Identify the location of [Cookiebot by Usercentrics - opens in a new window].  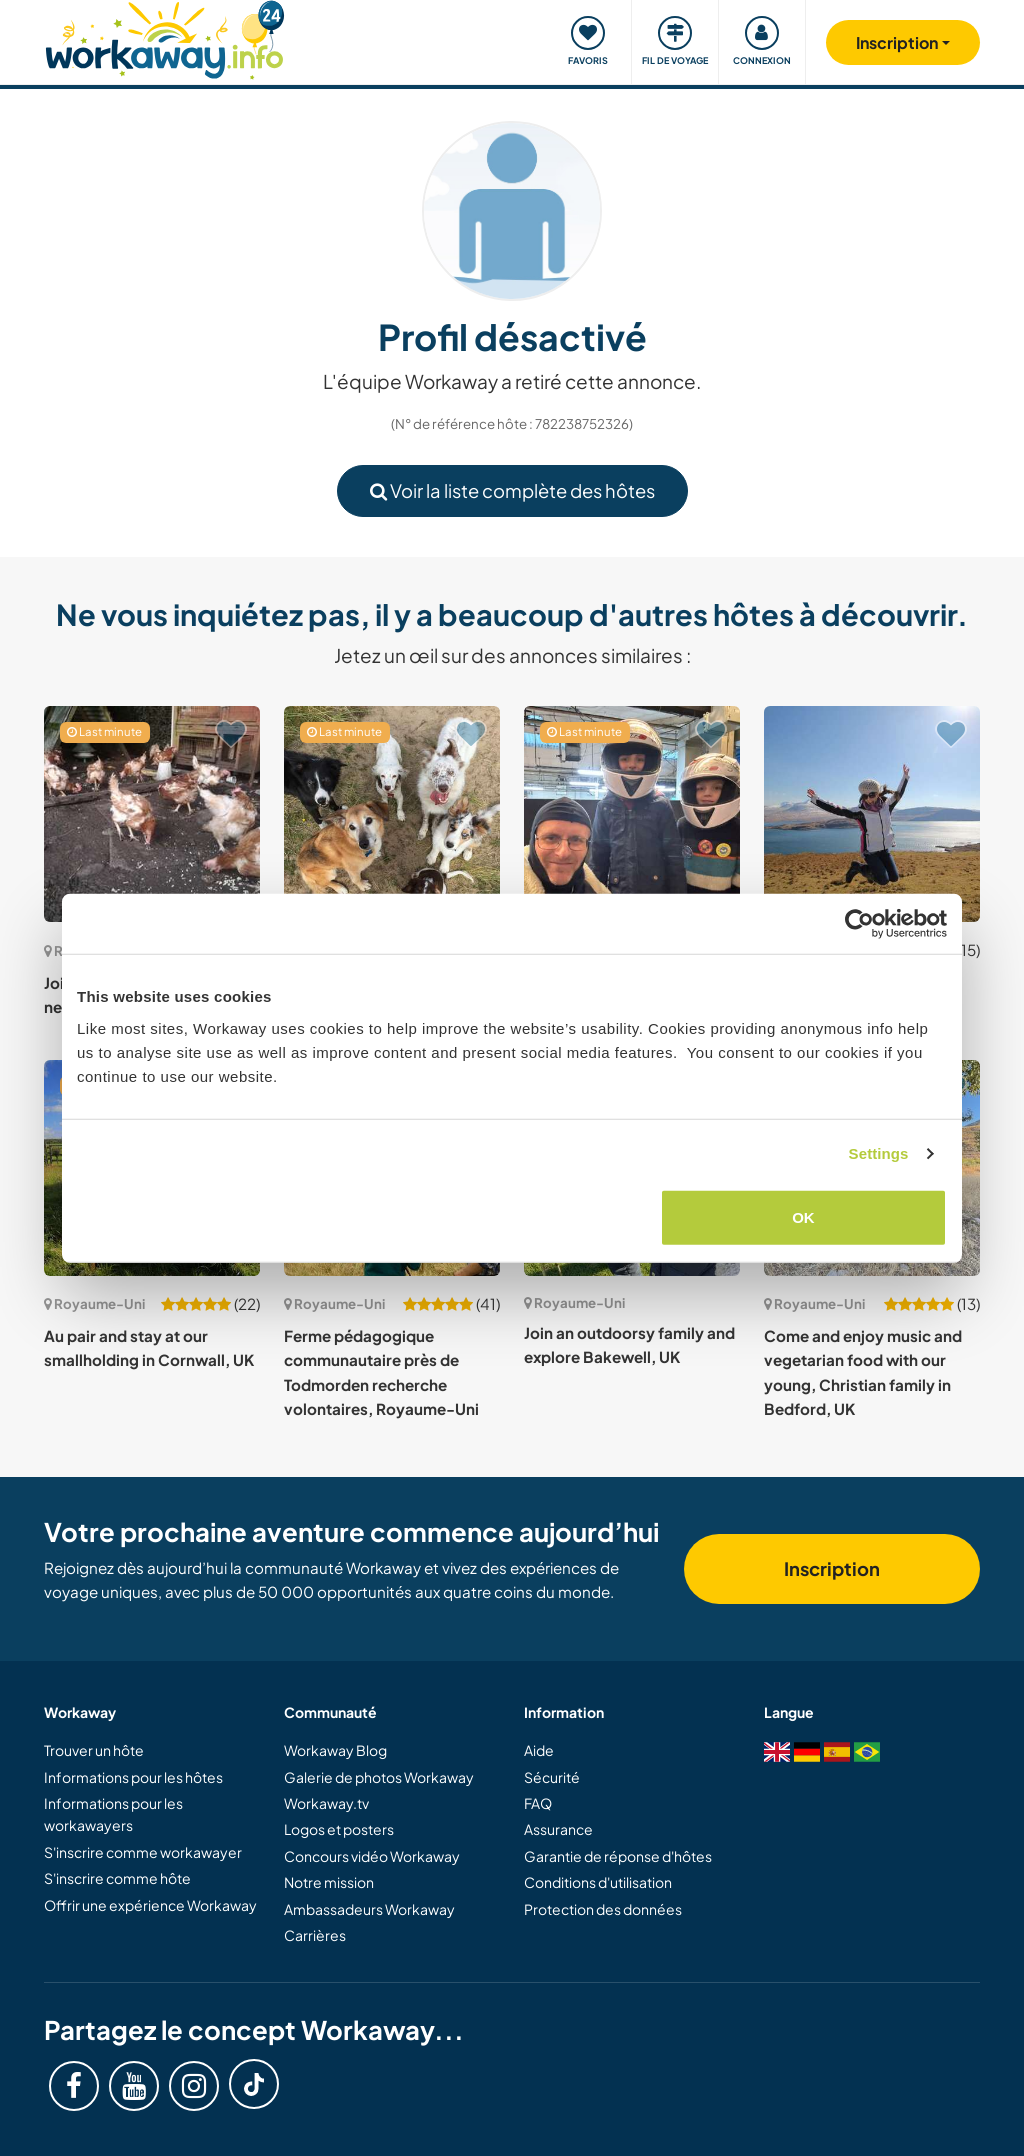
(859, 924).